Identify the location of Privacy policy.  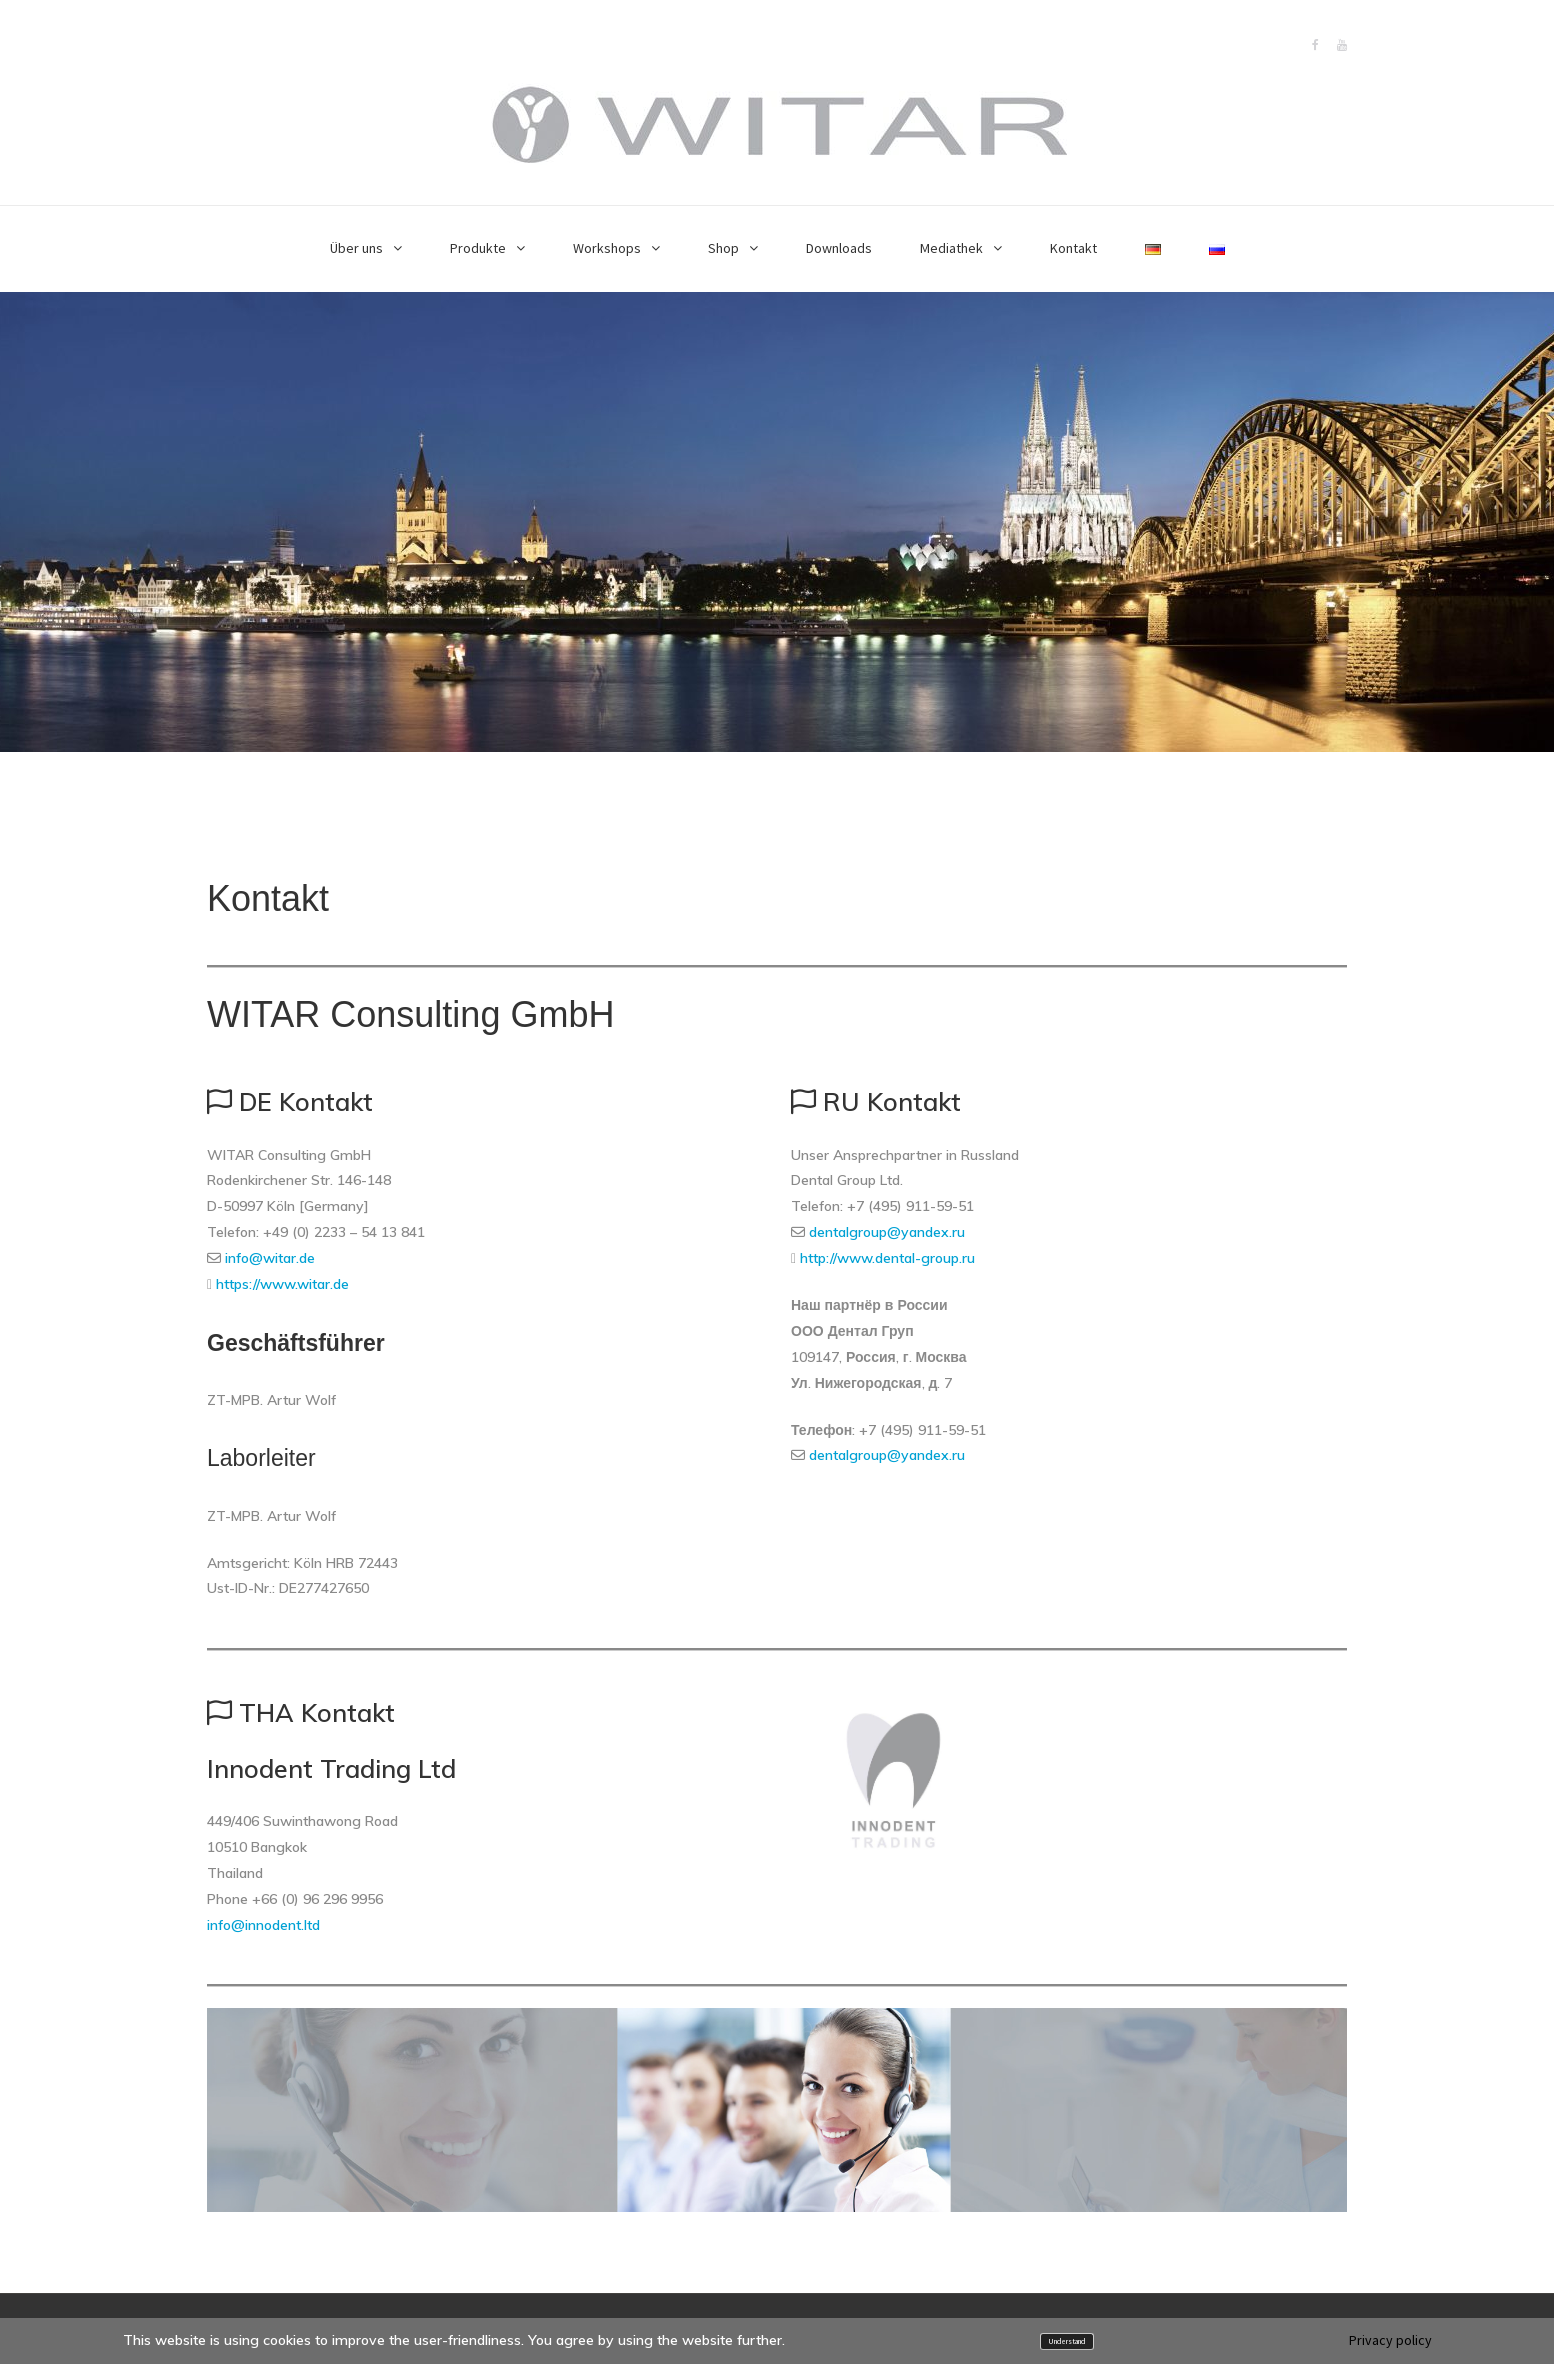
(1390, 2340).